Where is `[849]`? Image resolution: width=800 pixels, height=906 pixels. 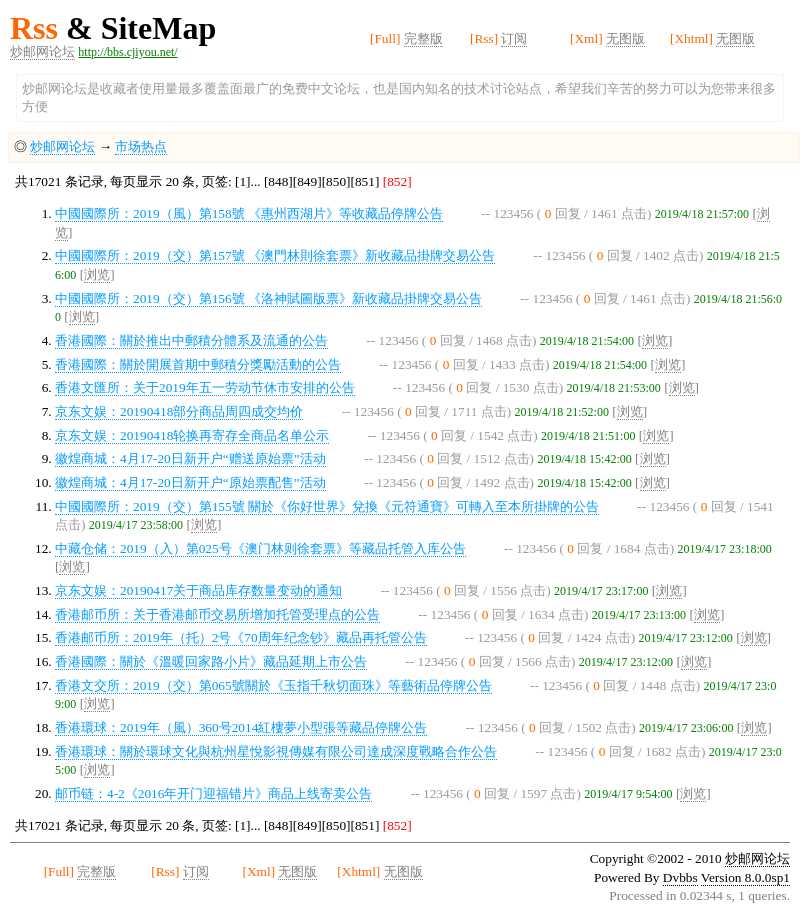 [849] is located at coordinates (307, 181).